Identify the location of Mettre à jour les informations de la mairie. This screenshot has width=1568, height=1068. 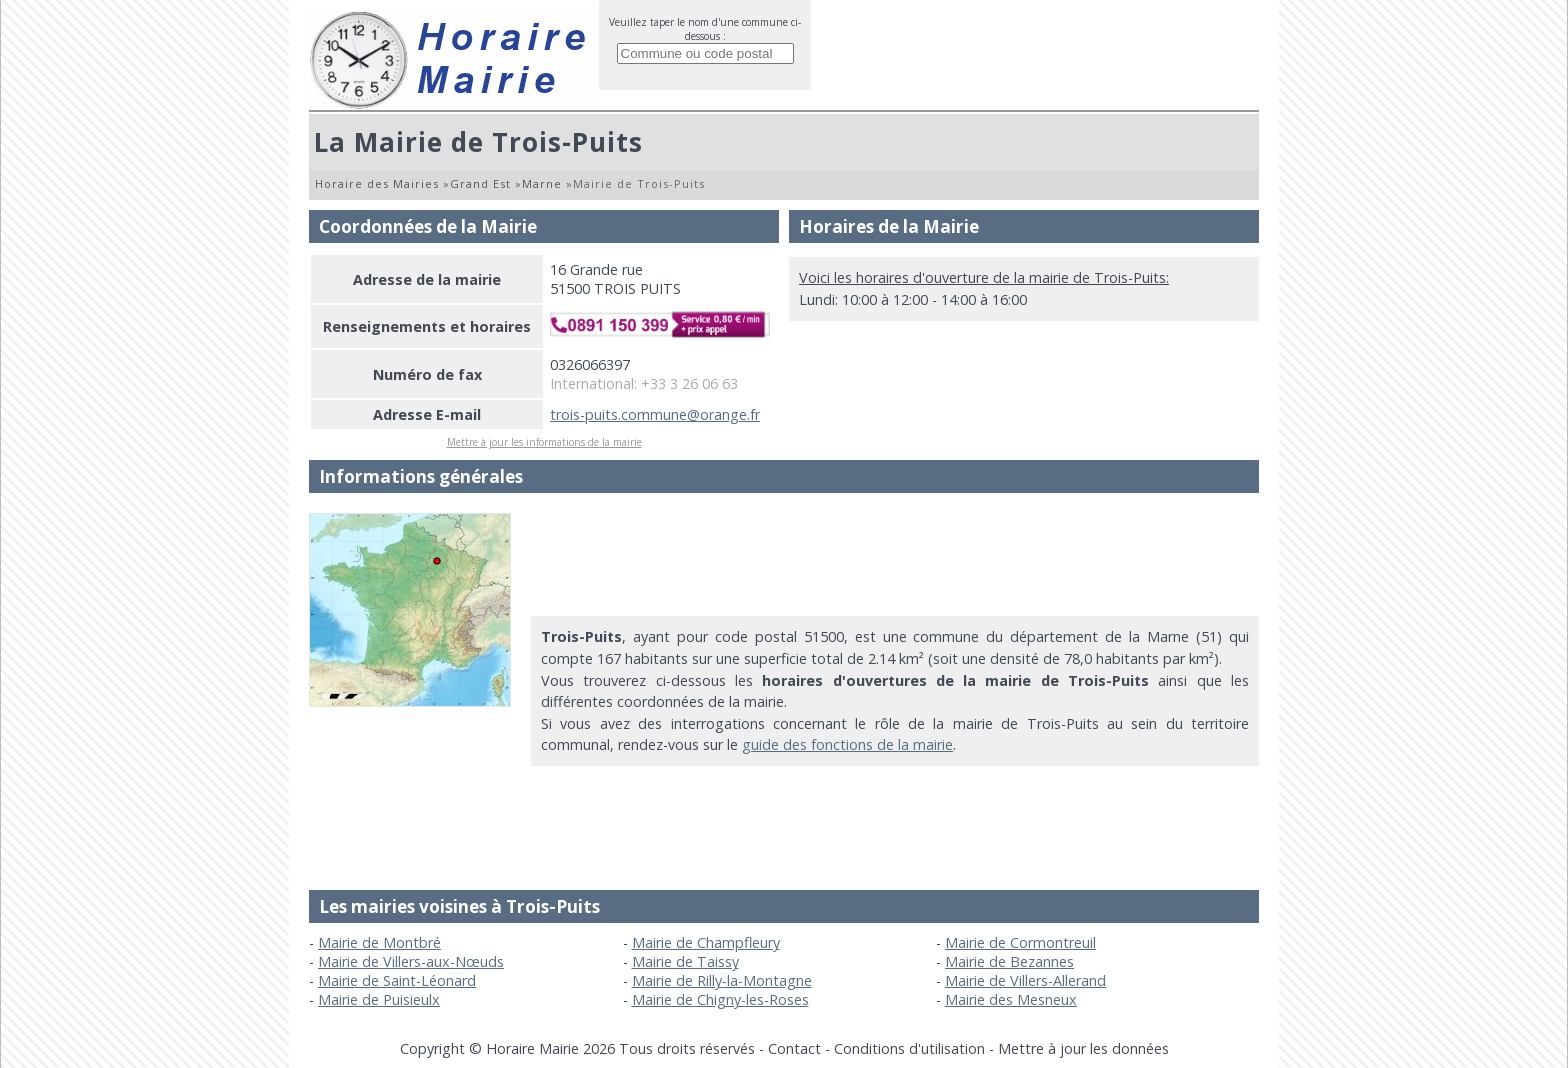
(544, 442).